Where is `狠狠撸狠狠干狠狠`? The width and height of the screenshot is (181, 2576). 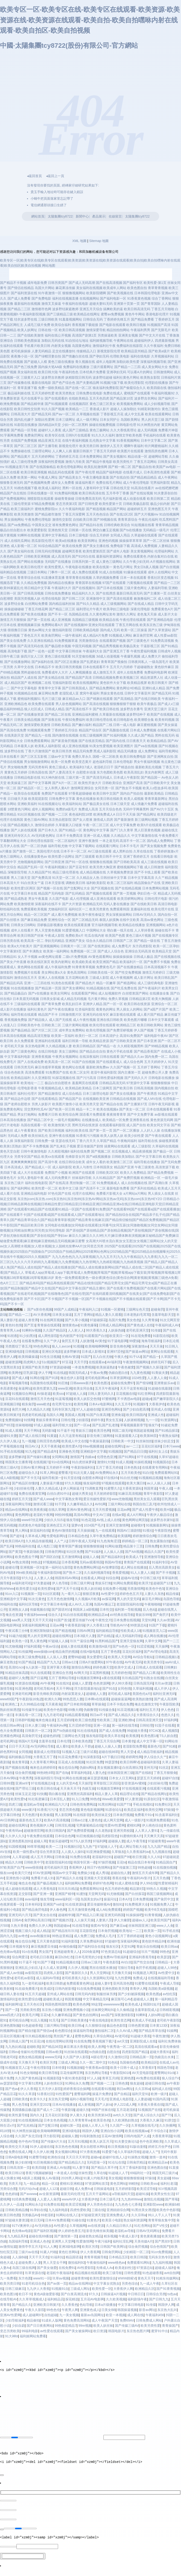
狠狠撸狠狠干狠狠 is located at coordinates (123, 704).